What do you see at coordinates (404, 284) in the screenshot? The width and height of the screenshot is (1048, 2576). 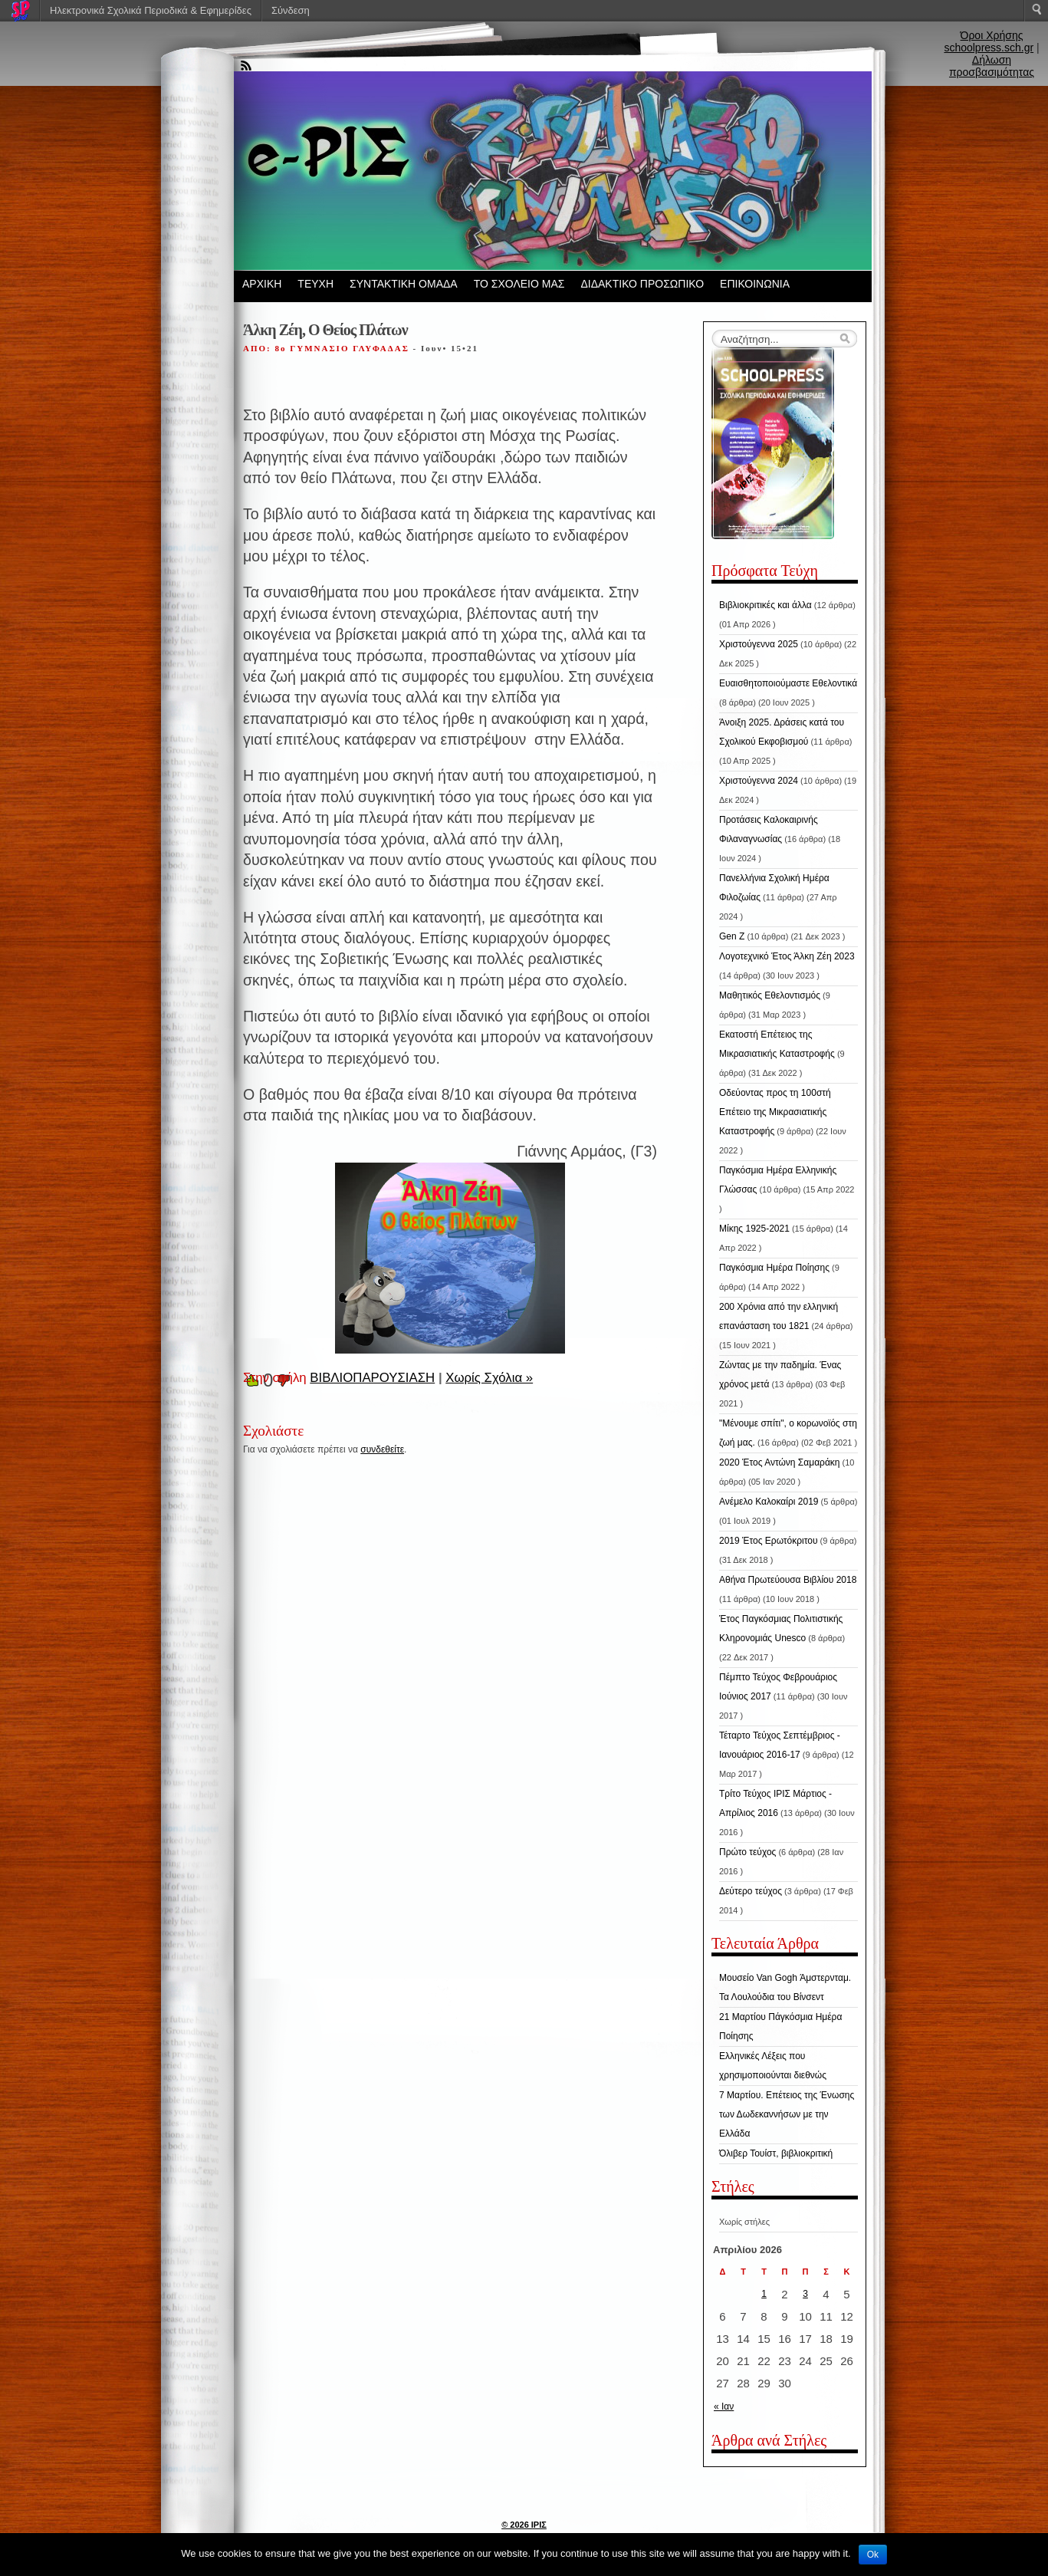 I see `ΣΥΝΤΑΚΤΙΚΗ ΟΜΑΔΑ` at bounding box center [404, 284].